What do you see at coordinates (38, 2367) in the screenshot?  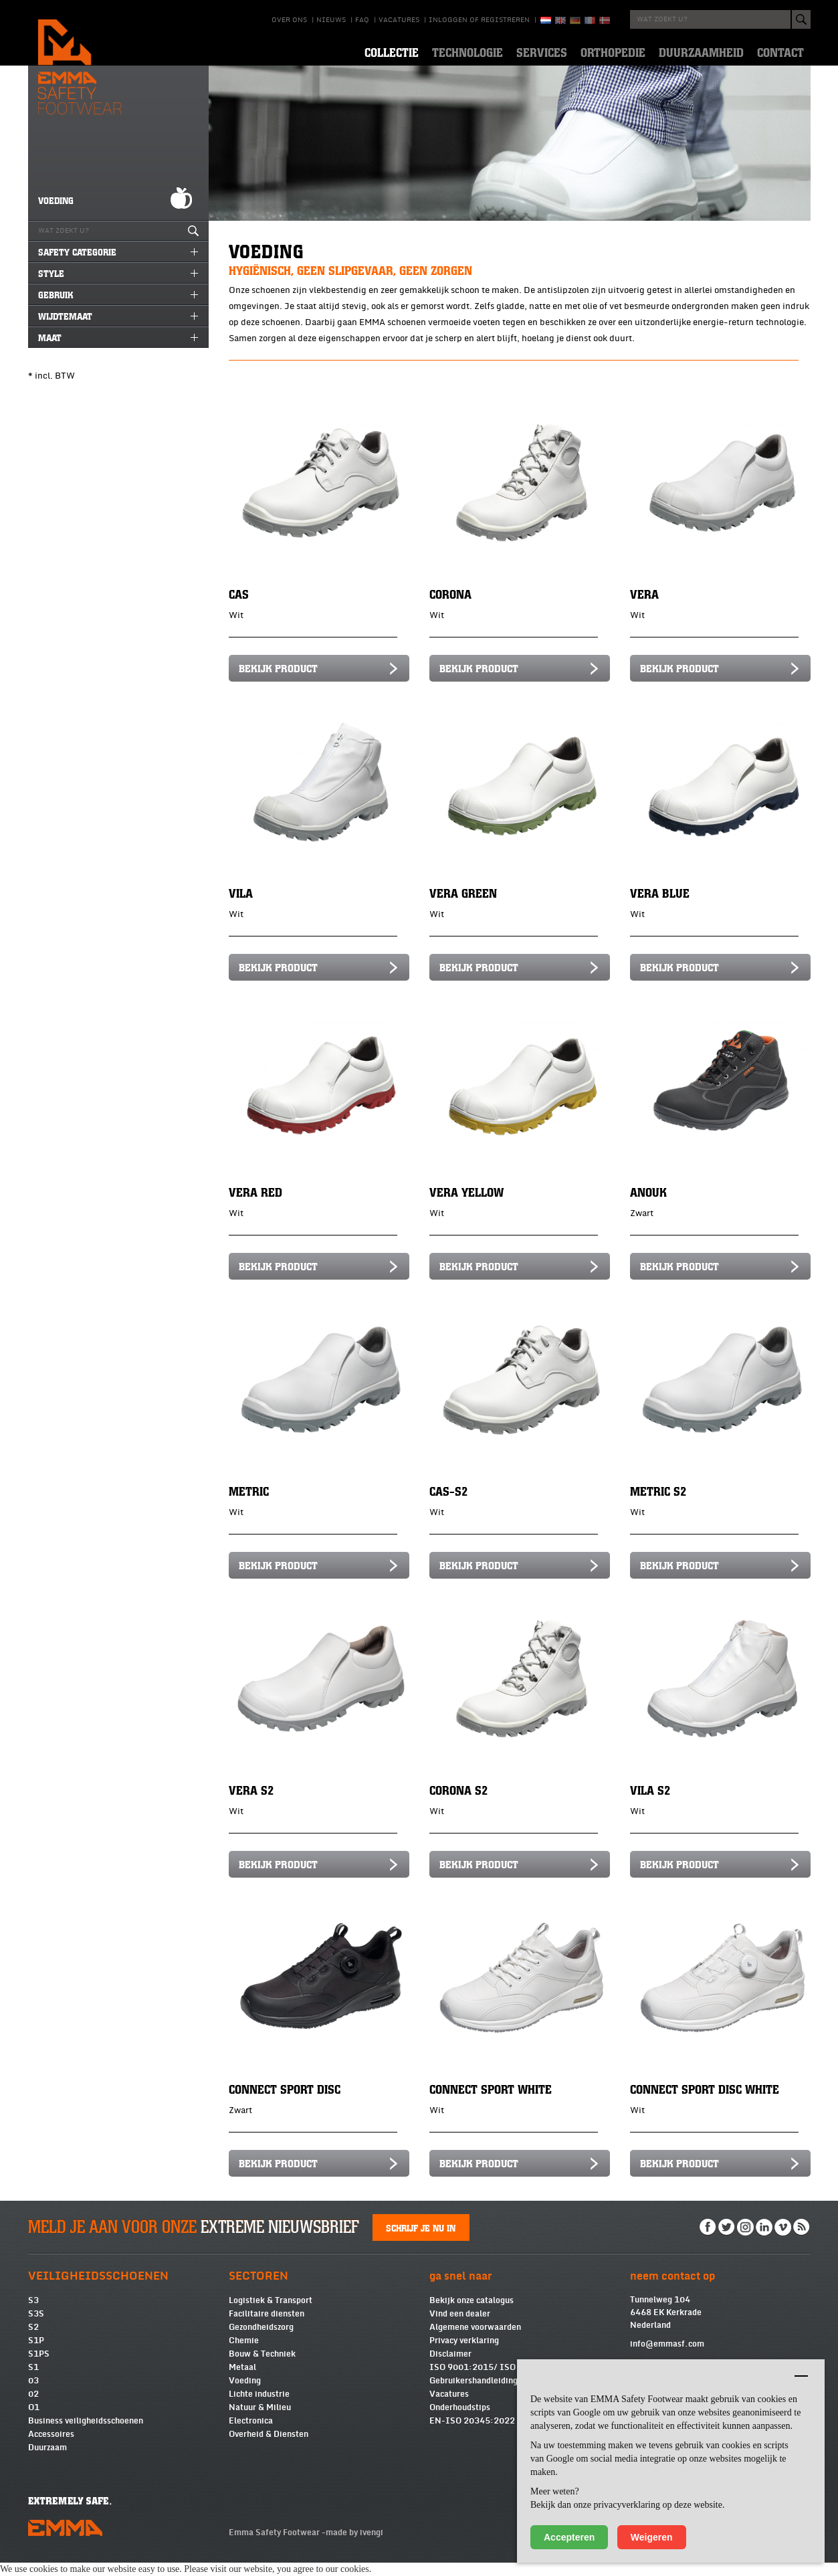 I see `S1PS` at bounding box center [38, 2367].